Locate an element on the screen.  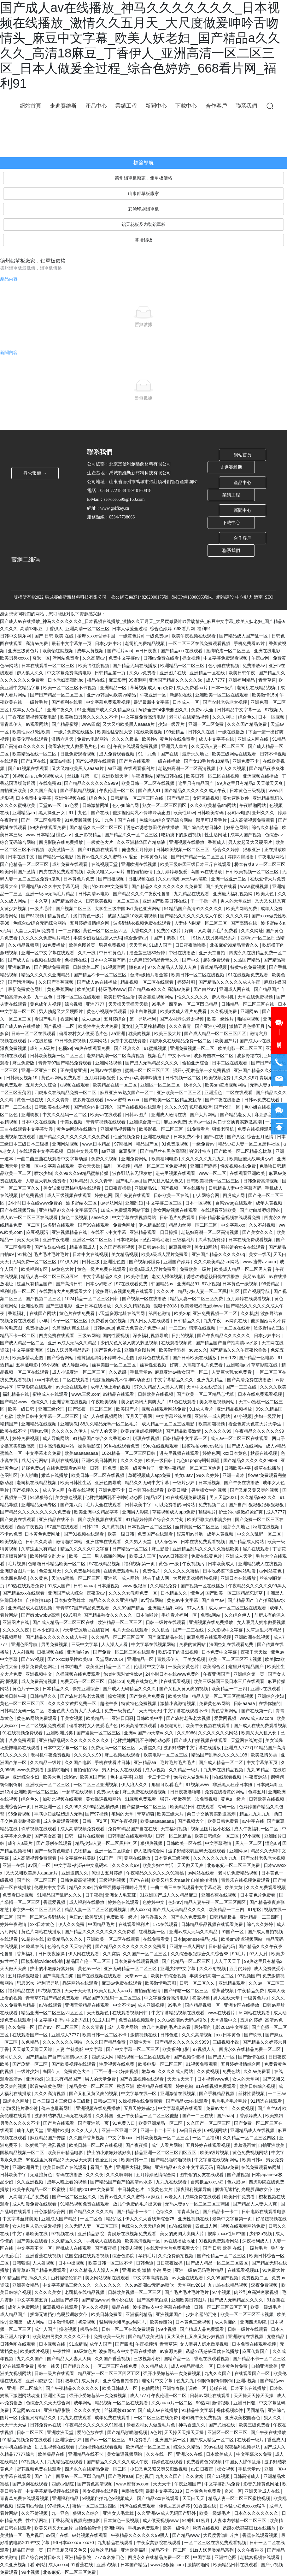
91狠狠综合 is located at coordinates (41, 1497).